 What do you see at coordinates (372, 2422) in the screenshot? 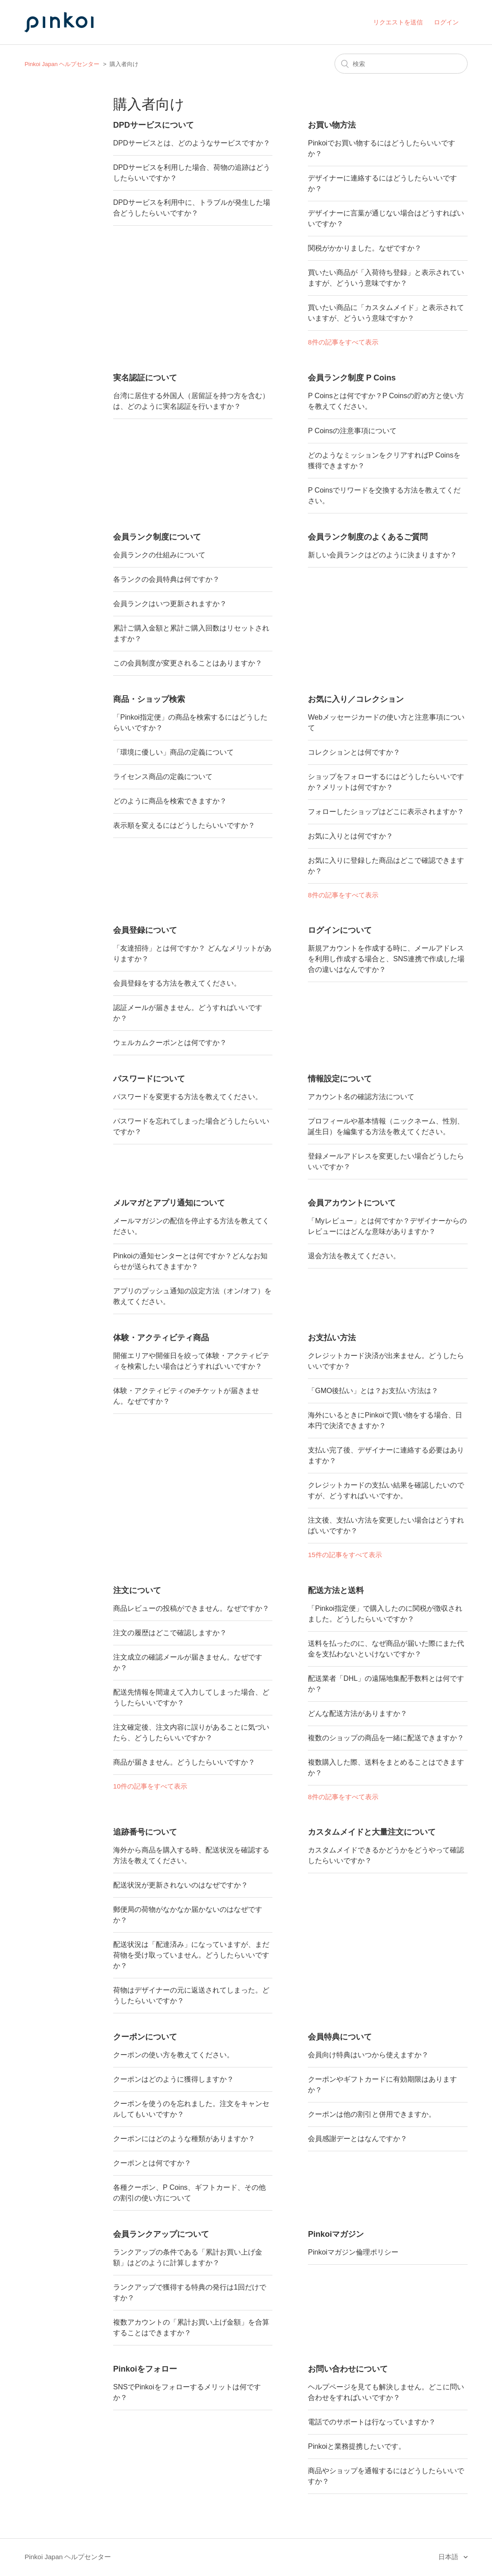
I see `電話でのサポートは行なっていますか？` at bounding box center [372, 2422].